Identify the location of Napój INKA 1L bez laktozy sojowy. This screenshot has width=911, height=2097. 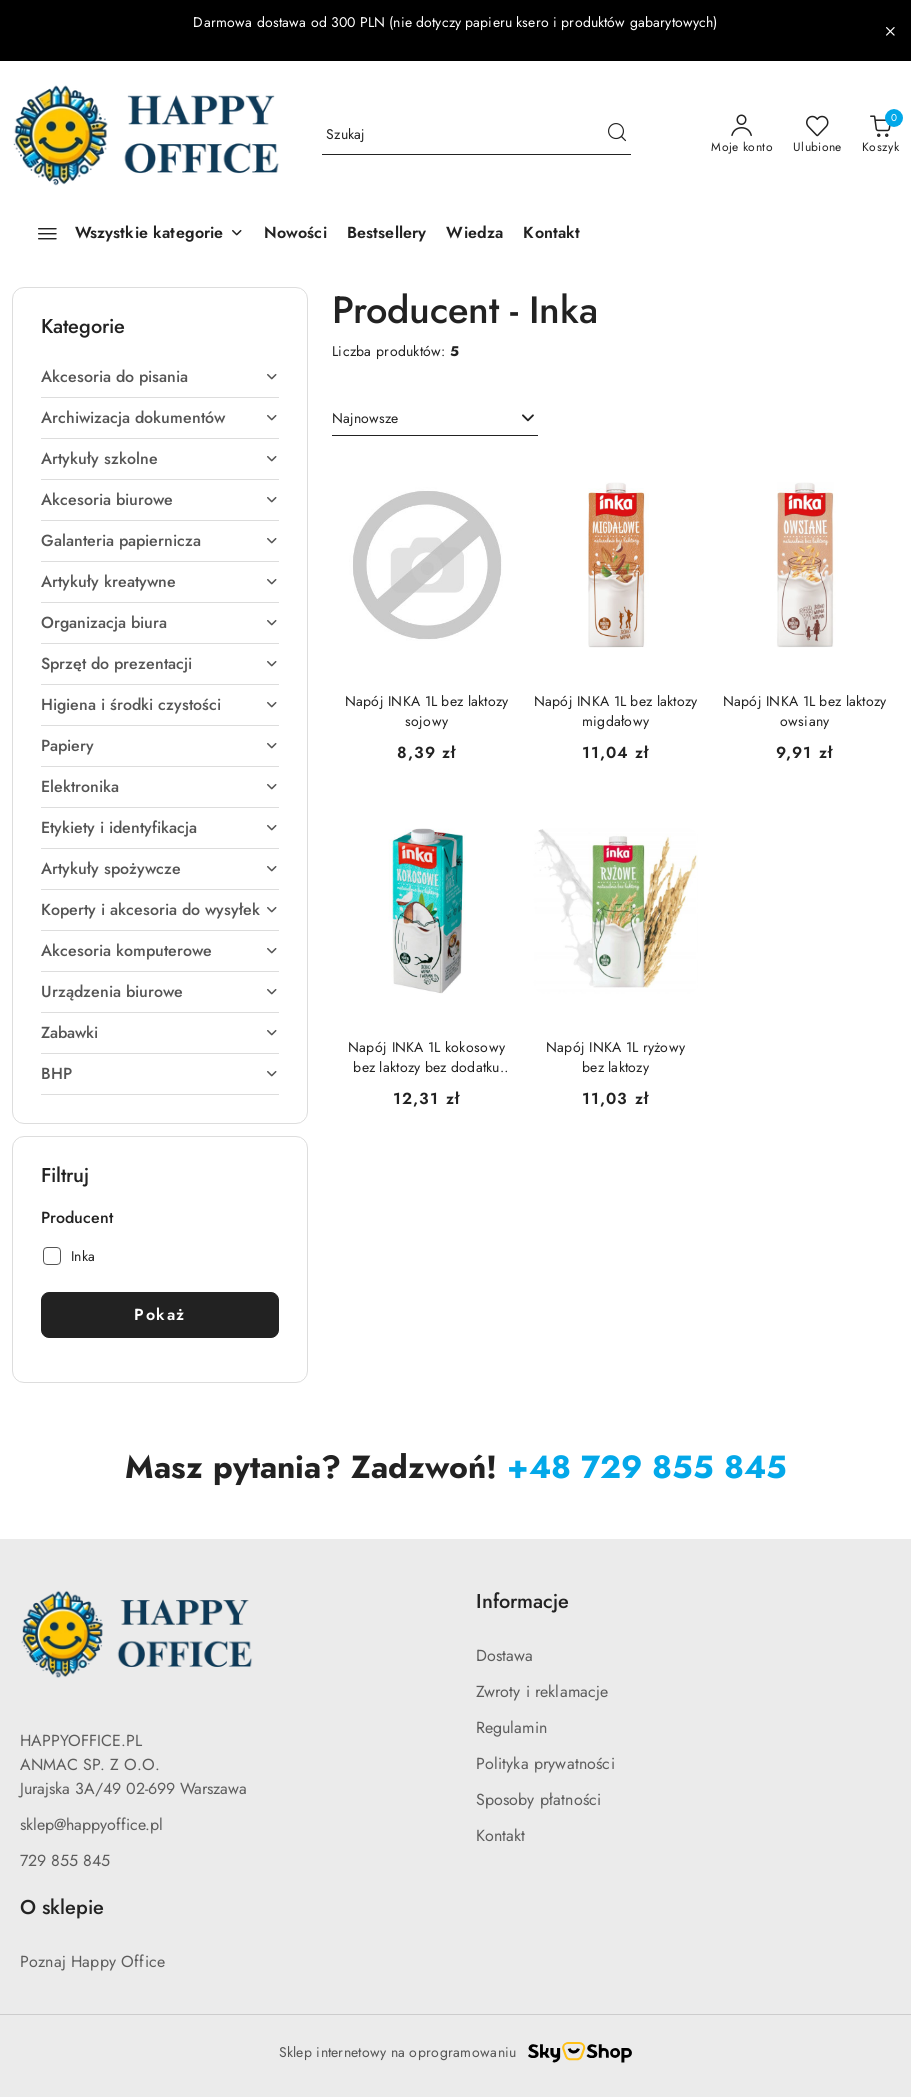
(427, 711).